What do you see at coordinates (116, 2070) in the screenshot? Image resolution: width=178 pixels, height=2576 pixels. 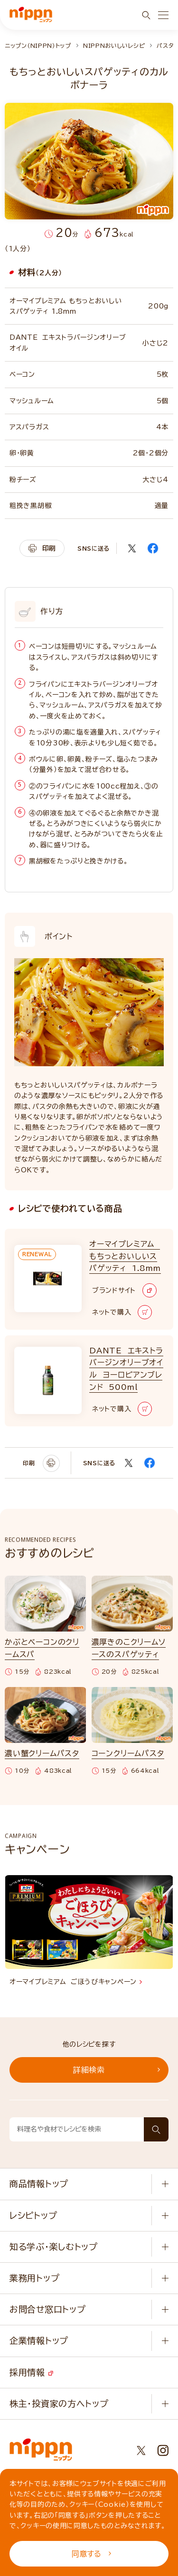 I see `詳細検索` at bounding box center [116, 2070].